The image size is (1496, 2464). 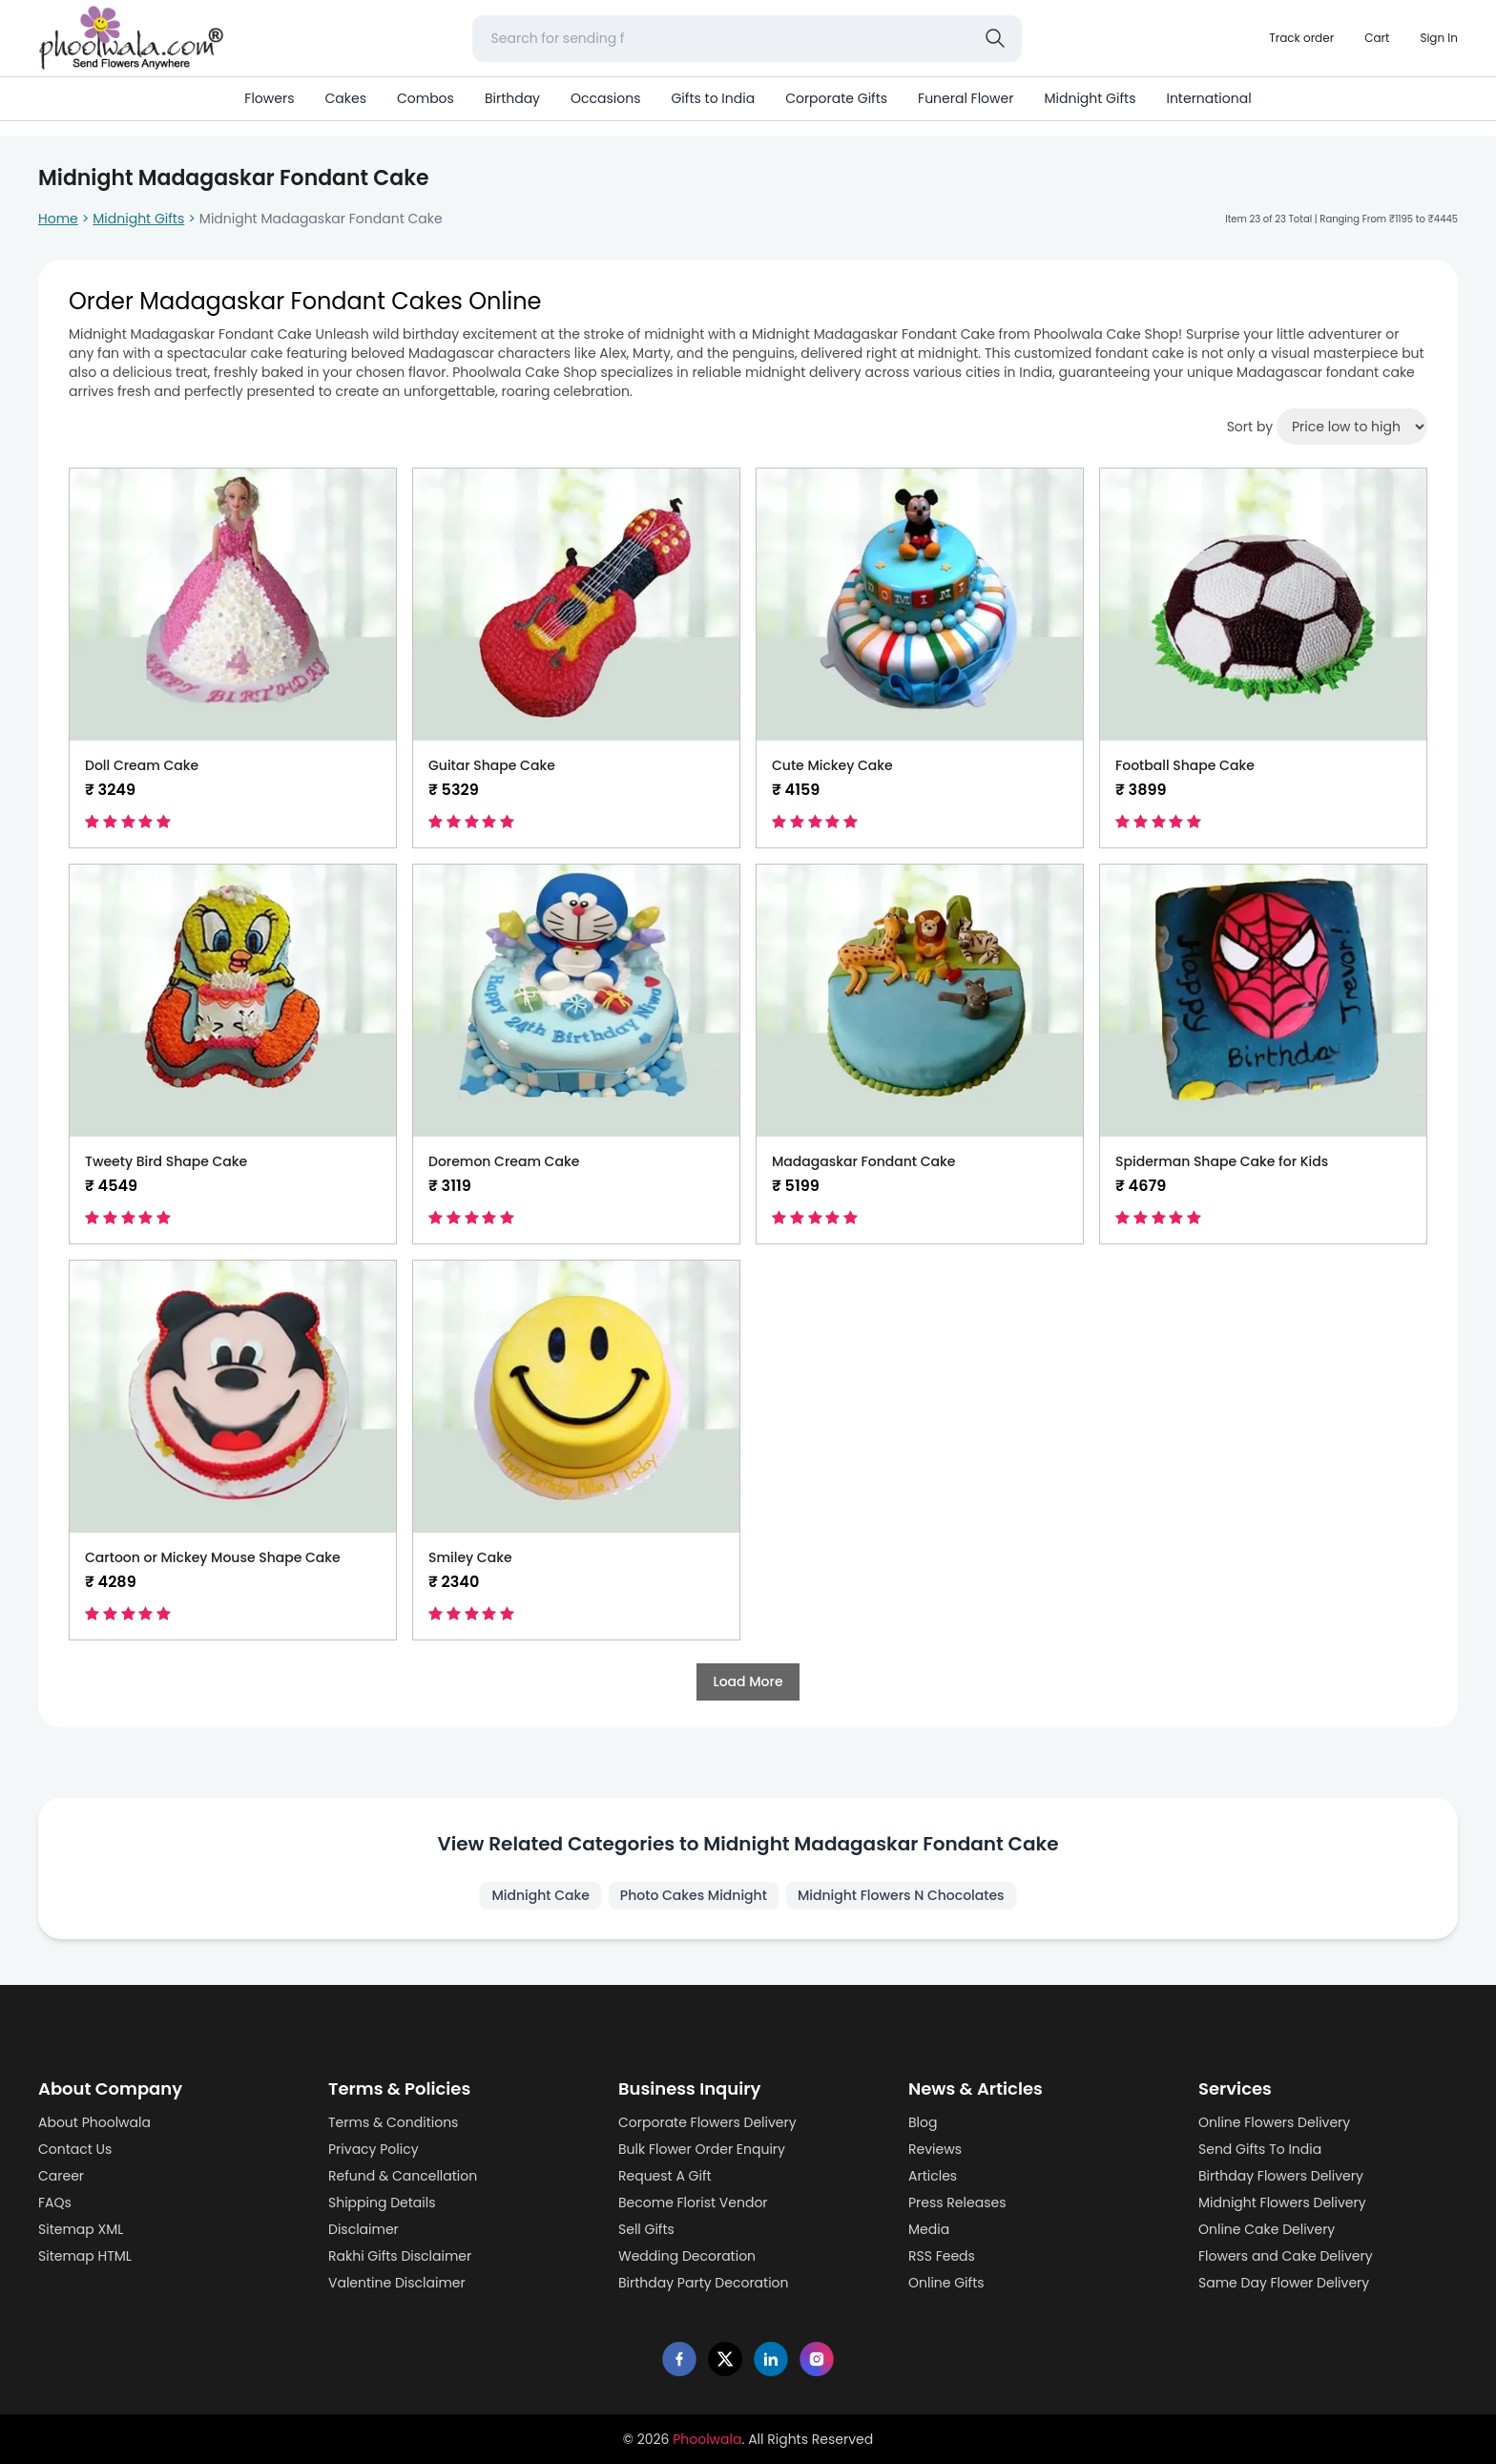 I want to click on Online Flowers Delivery, so click(x=1274, y=2122).